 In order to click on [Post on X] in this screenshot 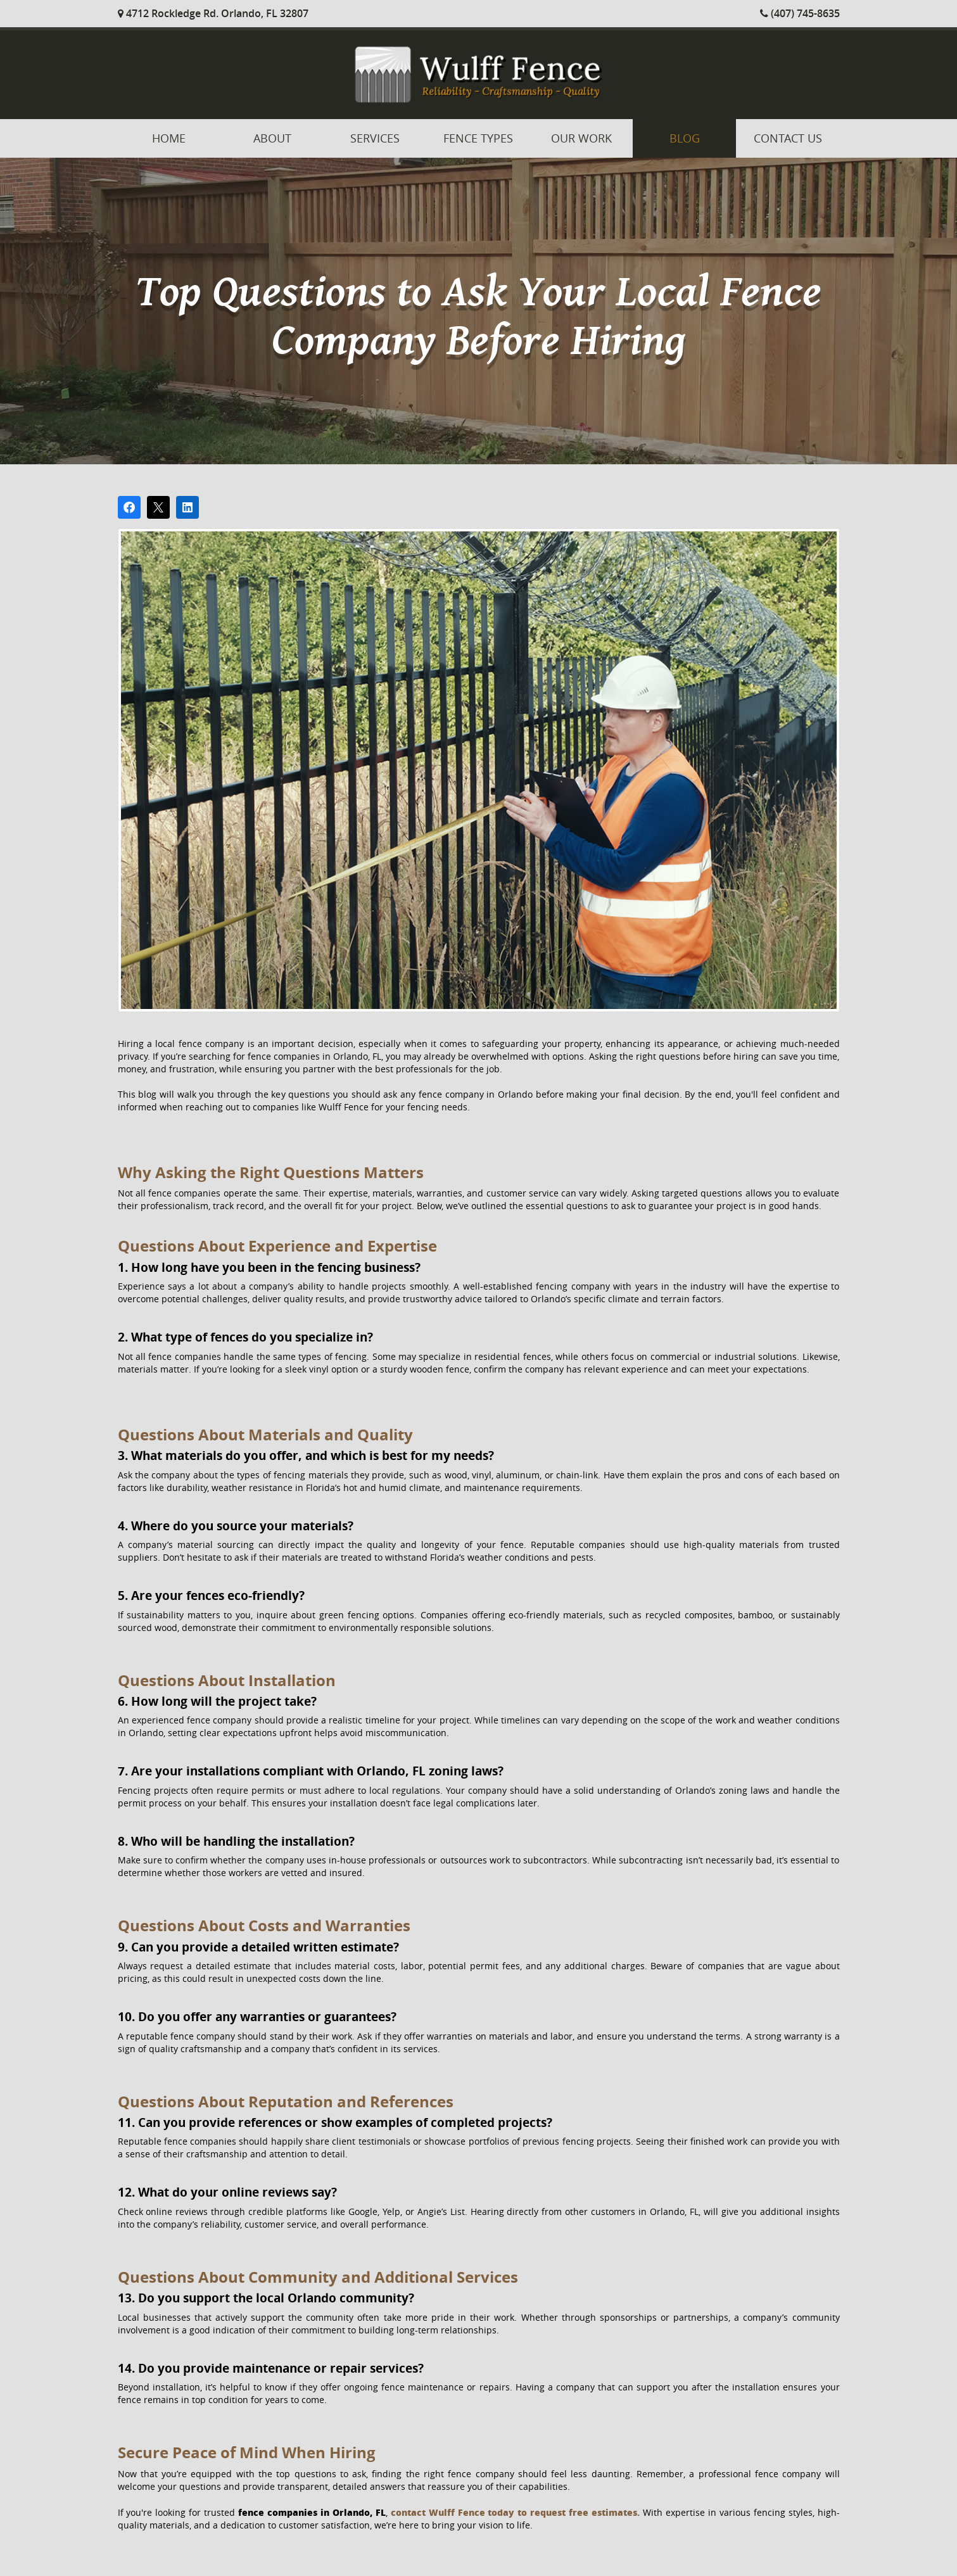, I will do `click(158, 507)`.